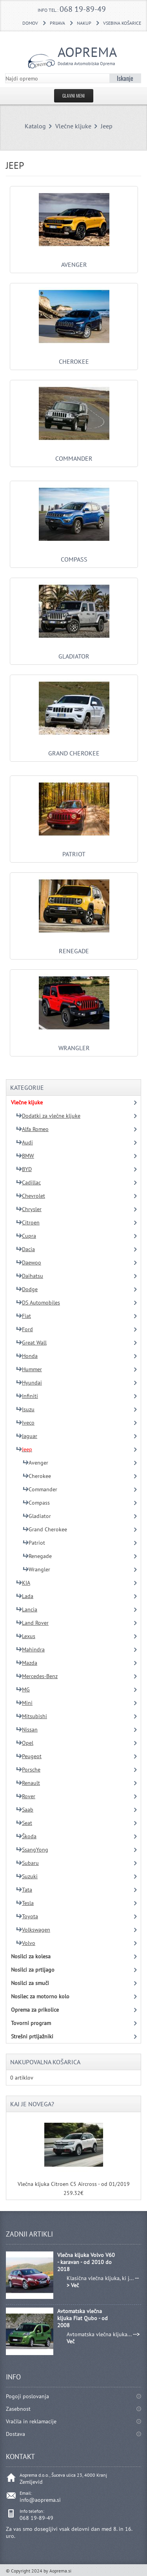 Image resolution: width=147 pixels, height=2576 pixels. Describe the element at coordinates (28, 1222) in the screenshot. I see `Citroen` at that location.